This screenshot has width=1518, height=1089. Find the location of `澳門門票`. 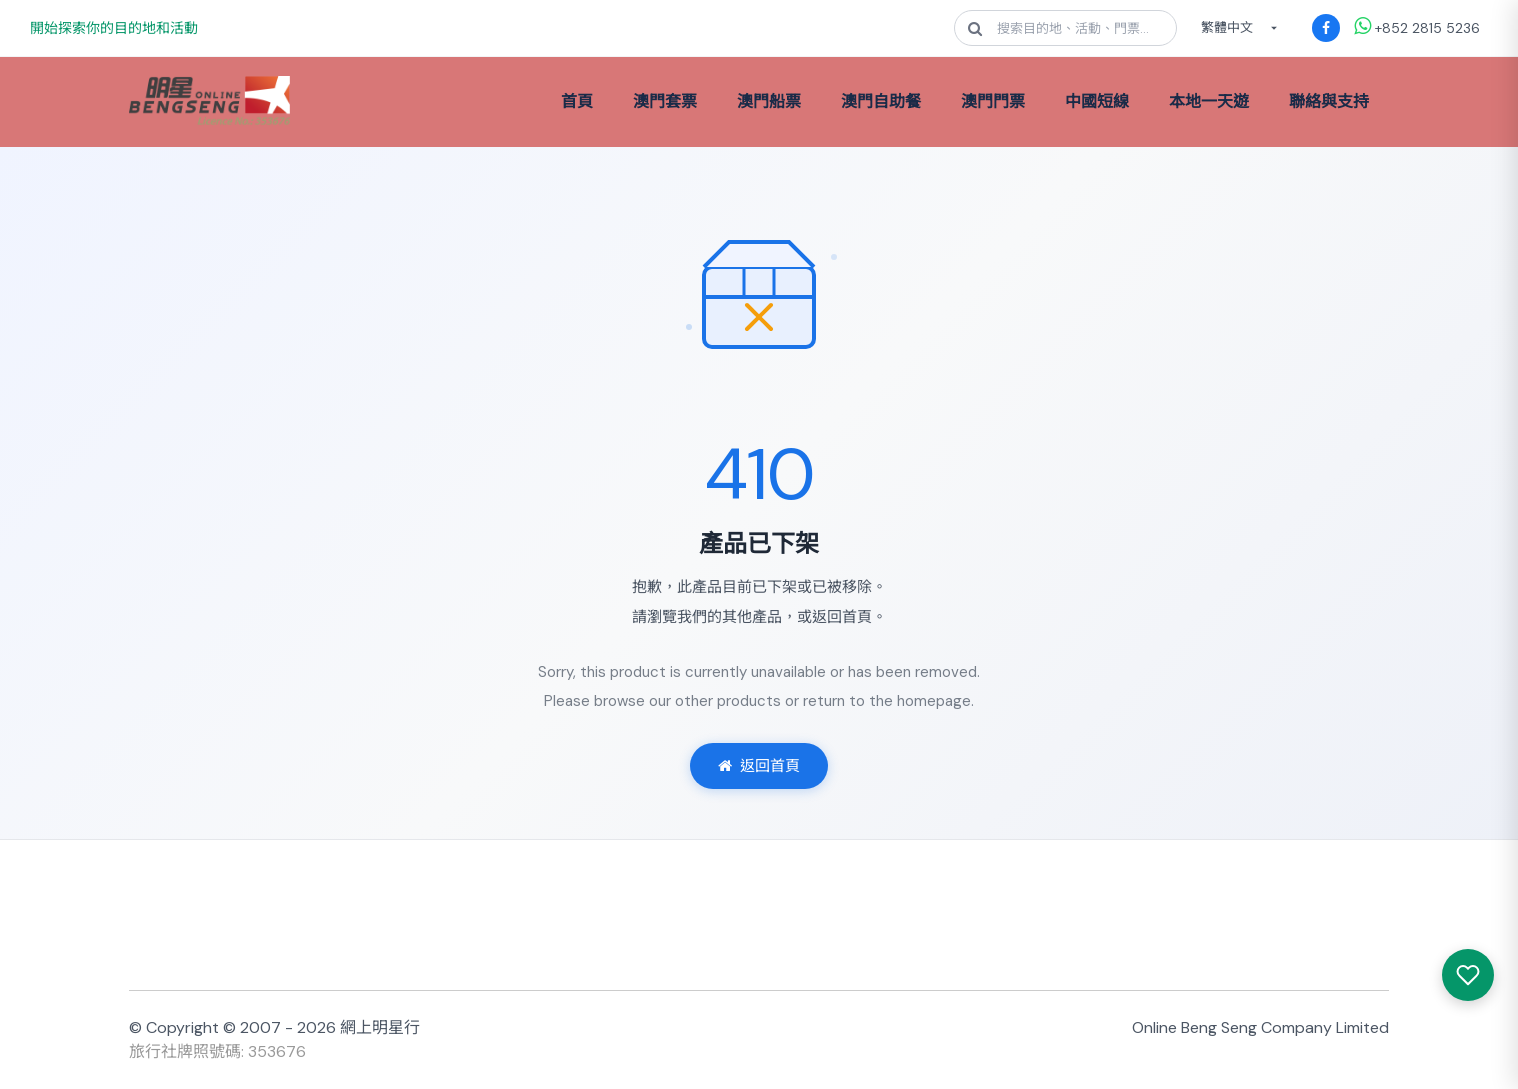

澳門門票 is located at coordinates (993, 101).